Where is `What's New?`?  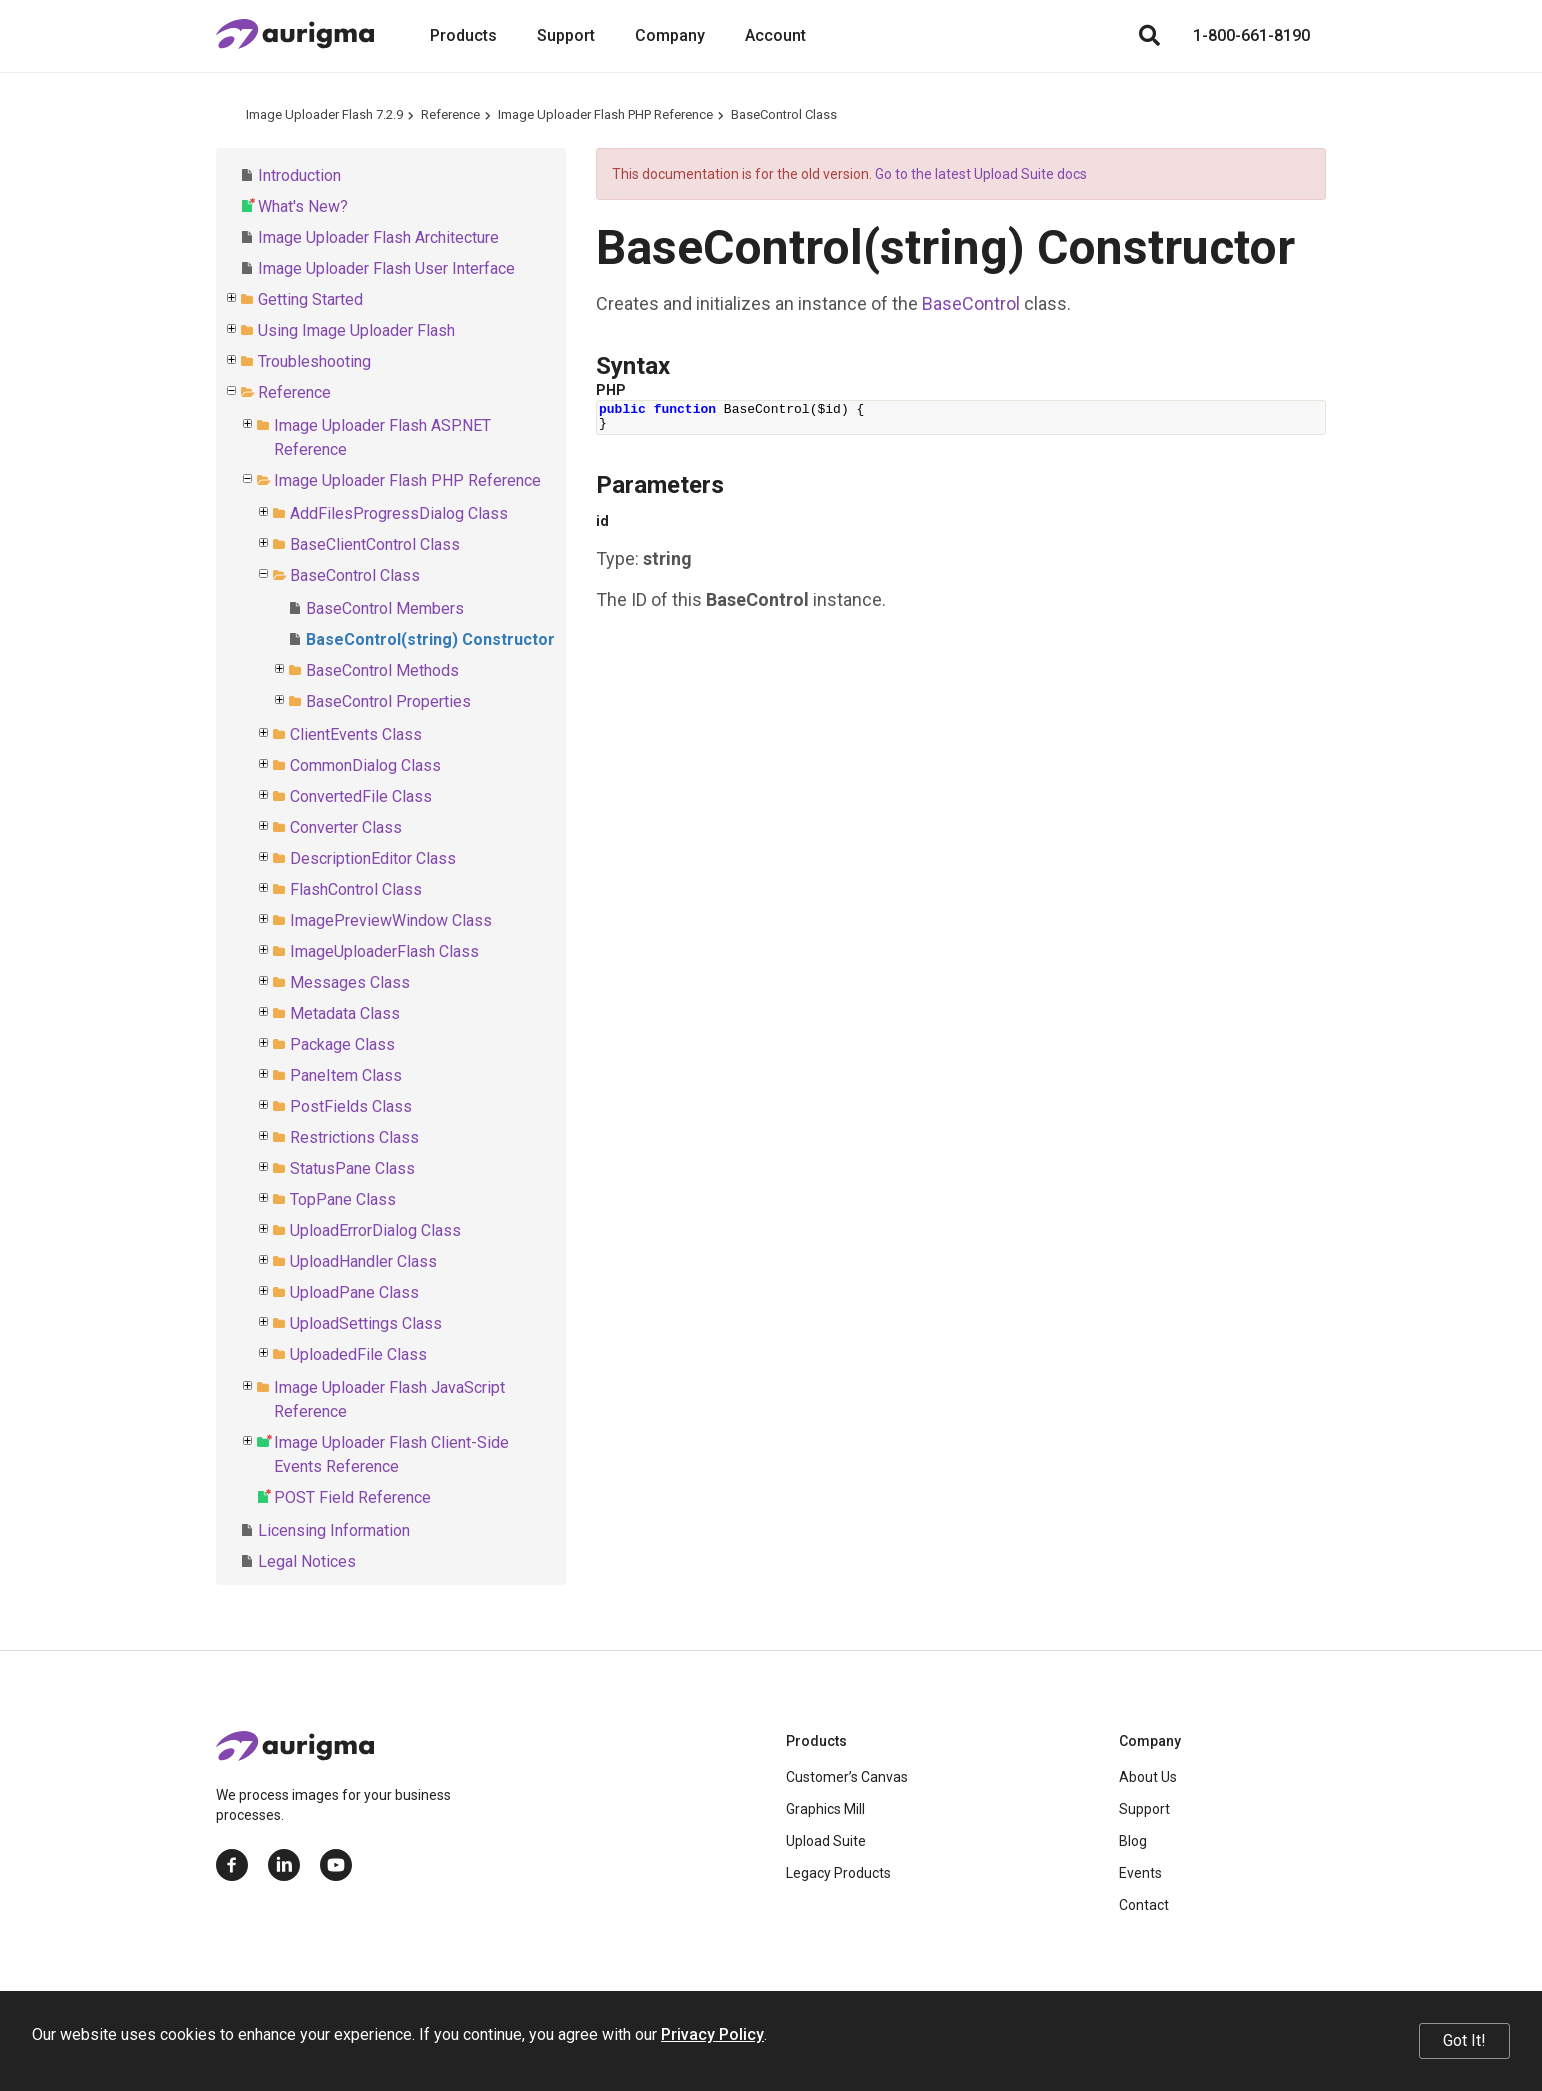 What's New? is located at coordinates (303, 206).